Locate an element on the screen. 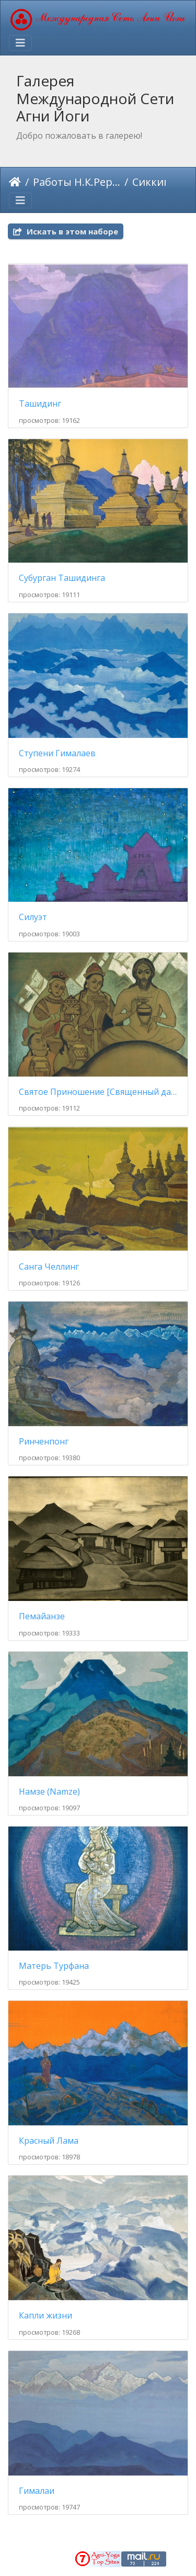 The image size is (196, 2576). Ступени Гималаев is located at coordinates (57, 753).